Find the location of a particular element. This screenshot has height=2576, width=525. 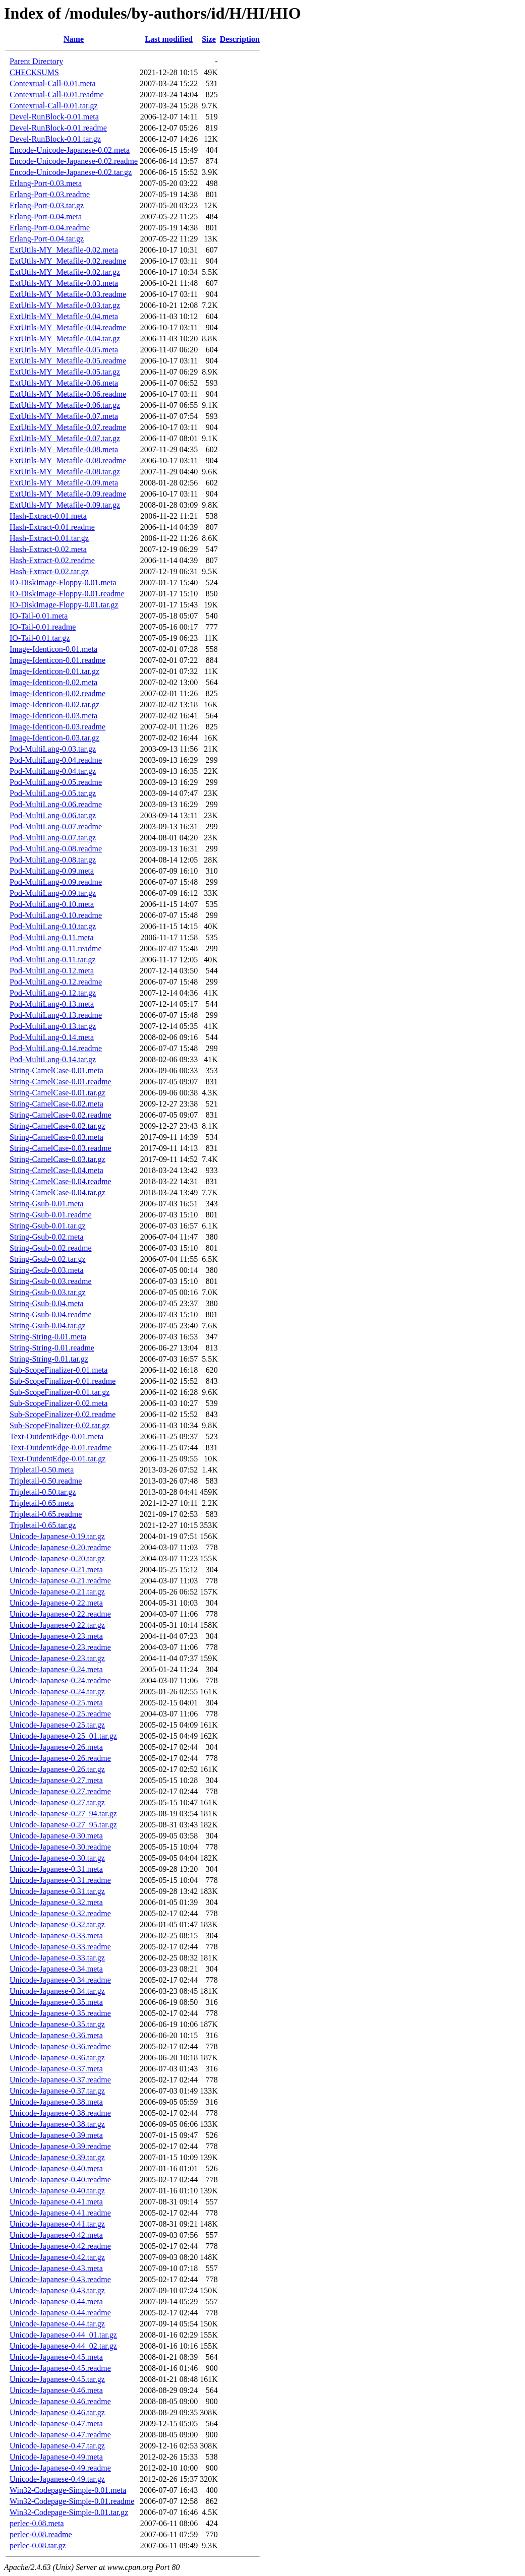

Sub-ScopeFinalizer-0.01.meta is located at coordinates (58, 1370).